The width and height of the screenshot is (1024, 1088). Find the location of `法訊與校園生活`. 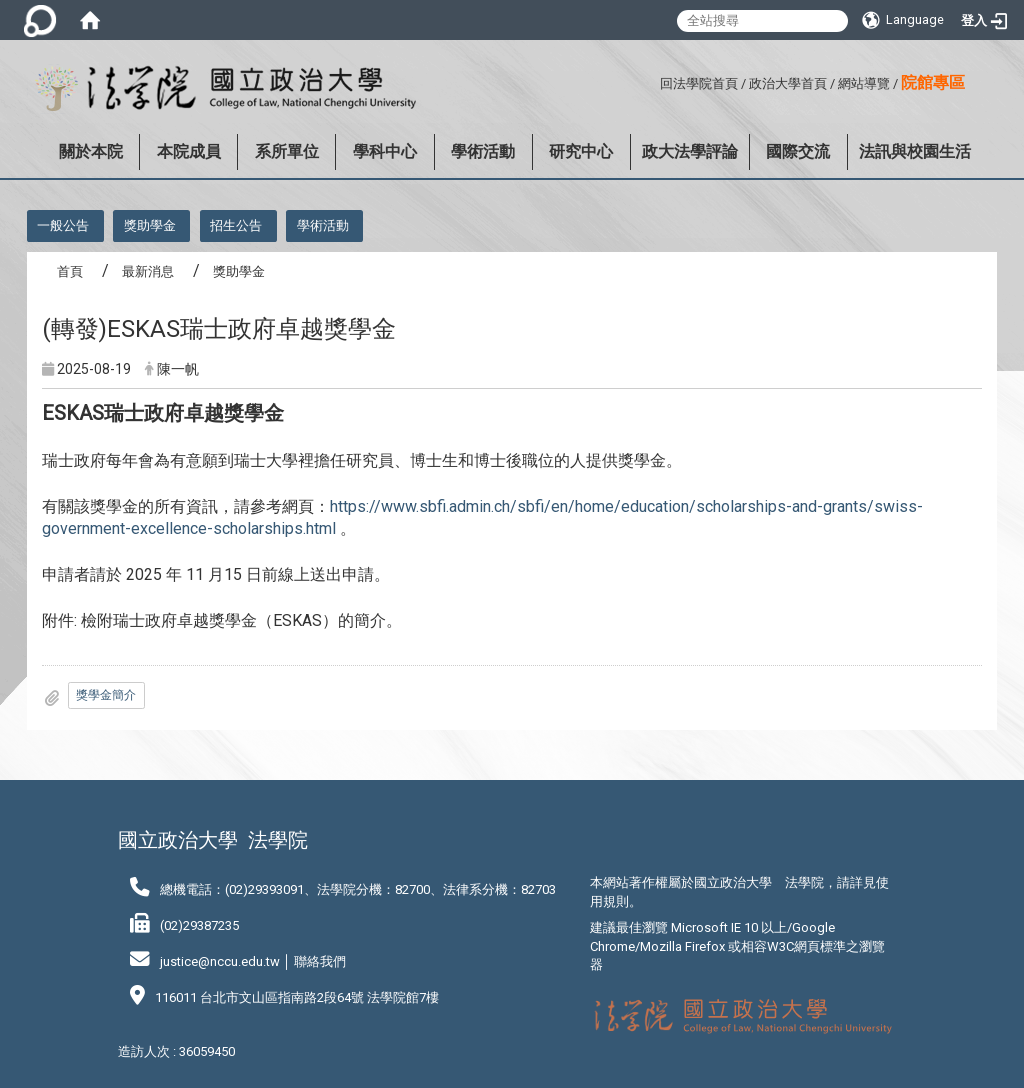

法訊與校園生活 is located at coordinates (915, 151).